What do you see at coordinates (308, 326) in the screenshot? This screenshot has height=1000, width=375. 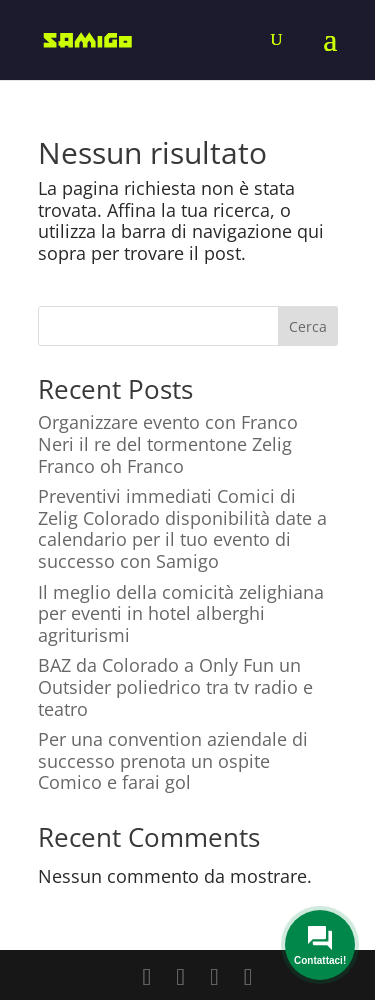 I see `Cerca` at bounding box center [308, 326].